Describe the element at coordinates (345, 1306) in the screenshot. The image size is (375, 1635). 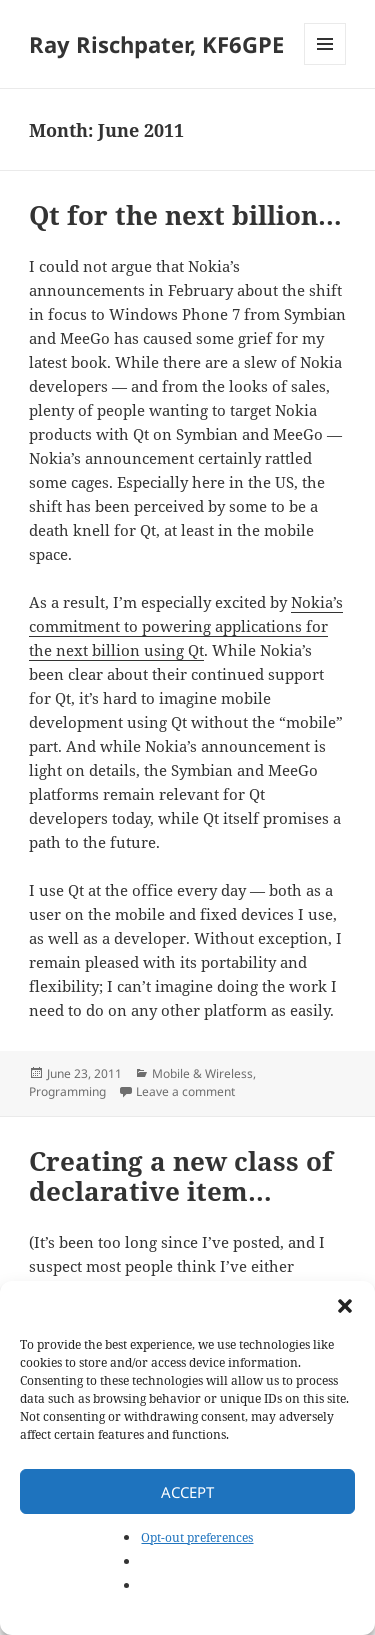
I see `[button]` at that location.